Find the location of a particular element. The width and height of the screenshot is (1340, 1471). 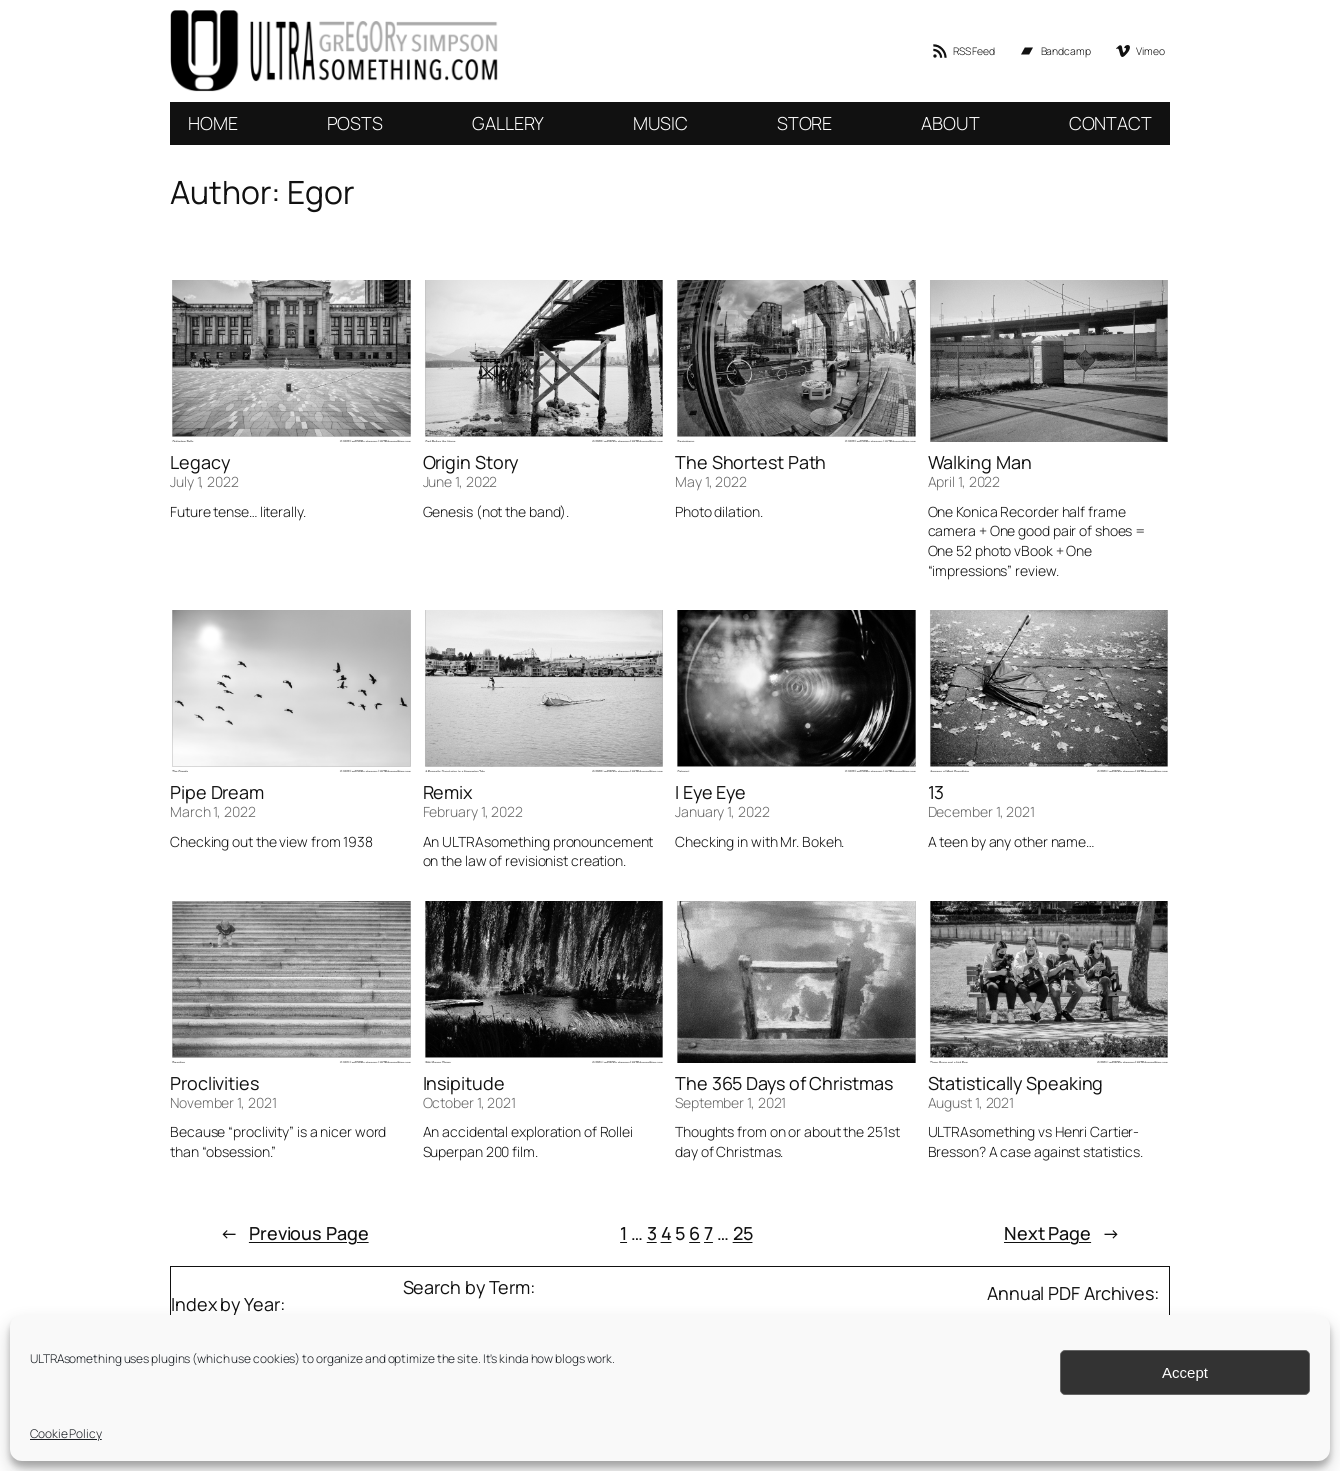

Statistically Speaking is located at coordinates (1016, 1083).